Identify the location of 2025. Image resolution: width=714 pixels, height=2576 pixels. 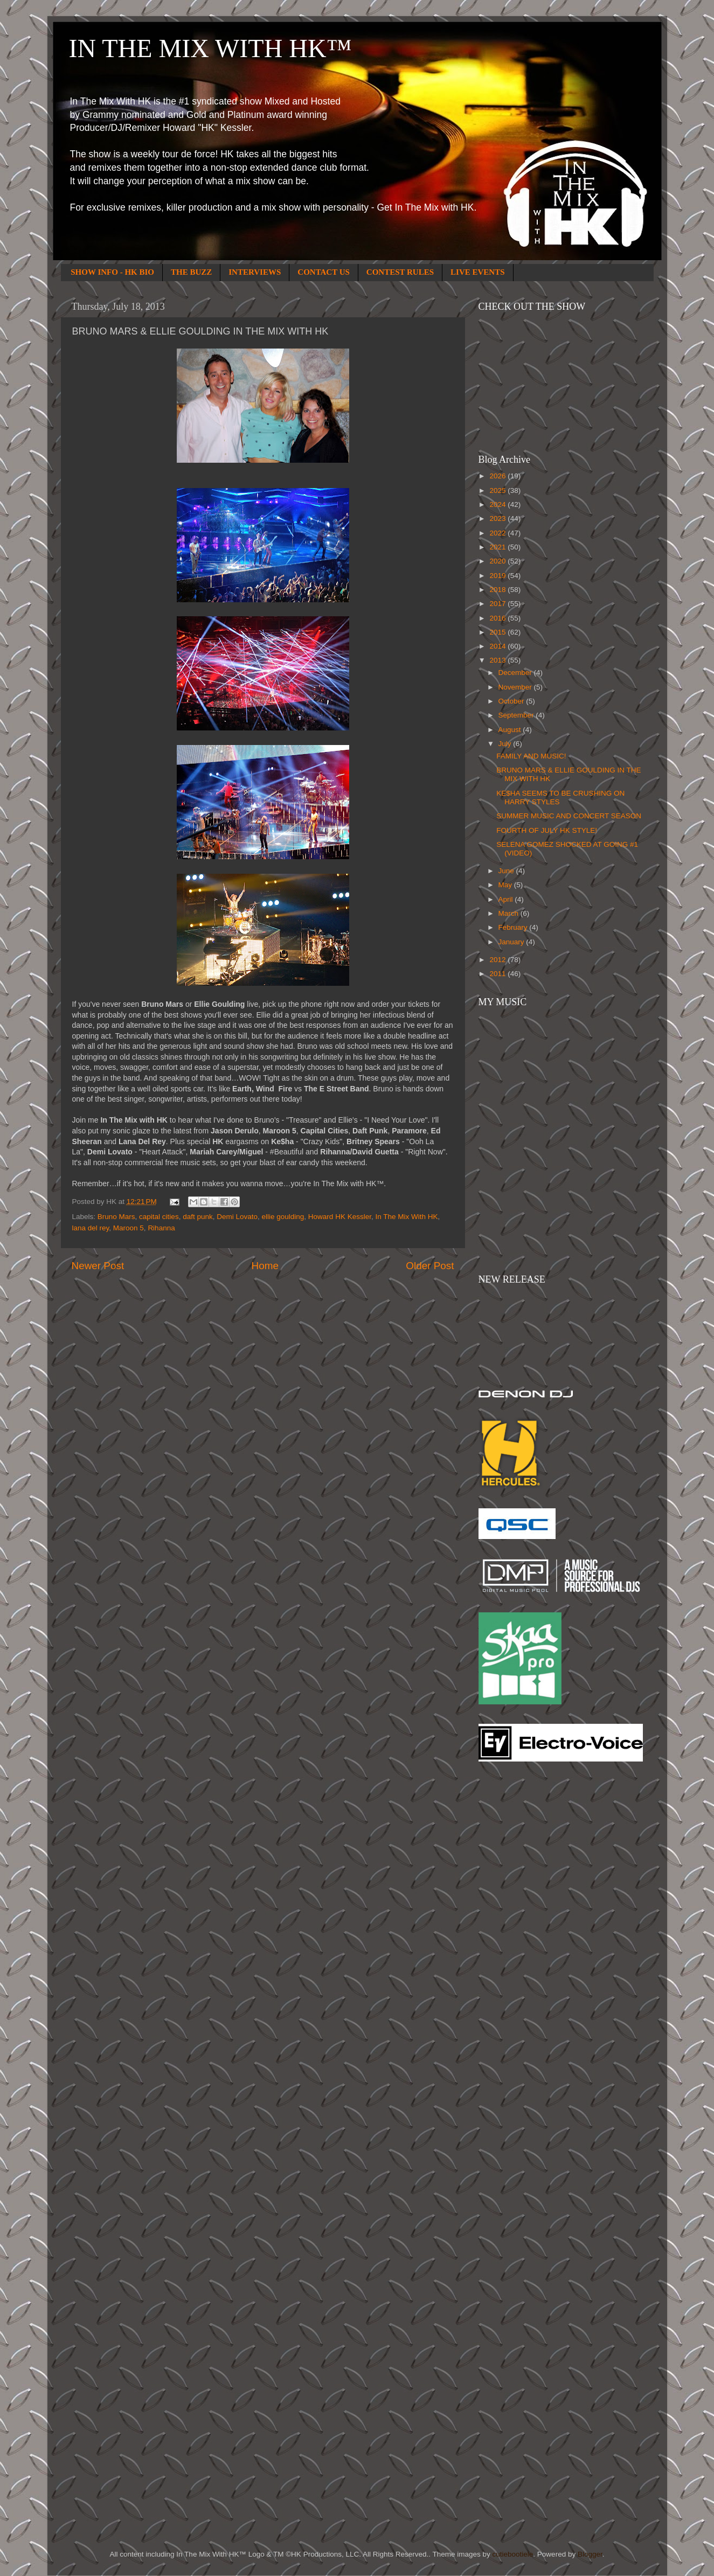
(498, 490).